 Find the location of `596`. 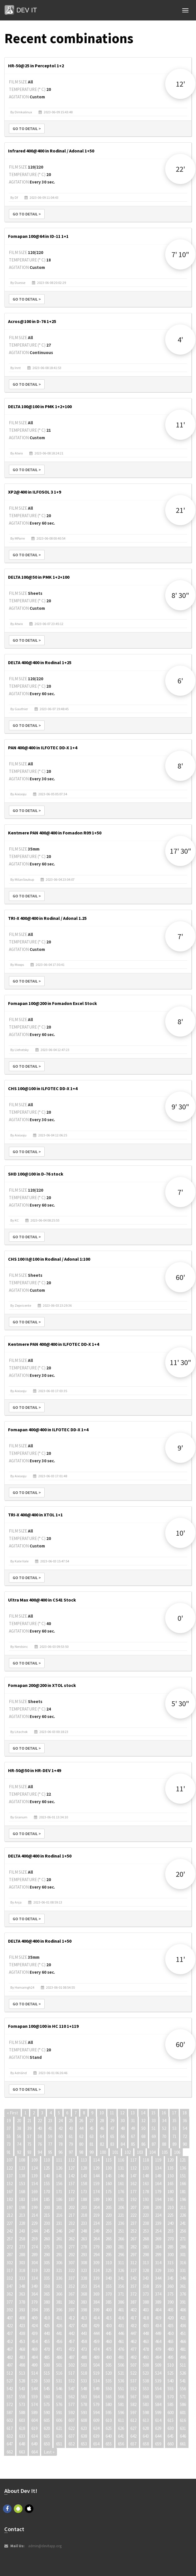

596 is located at coordinates (121, 2412).